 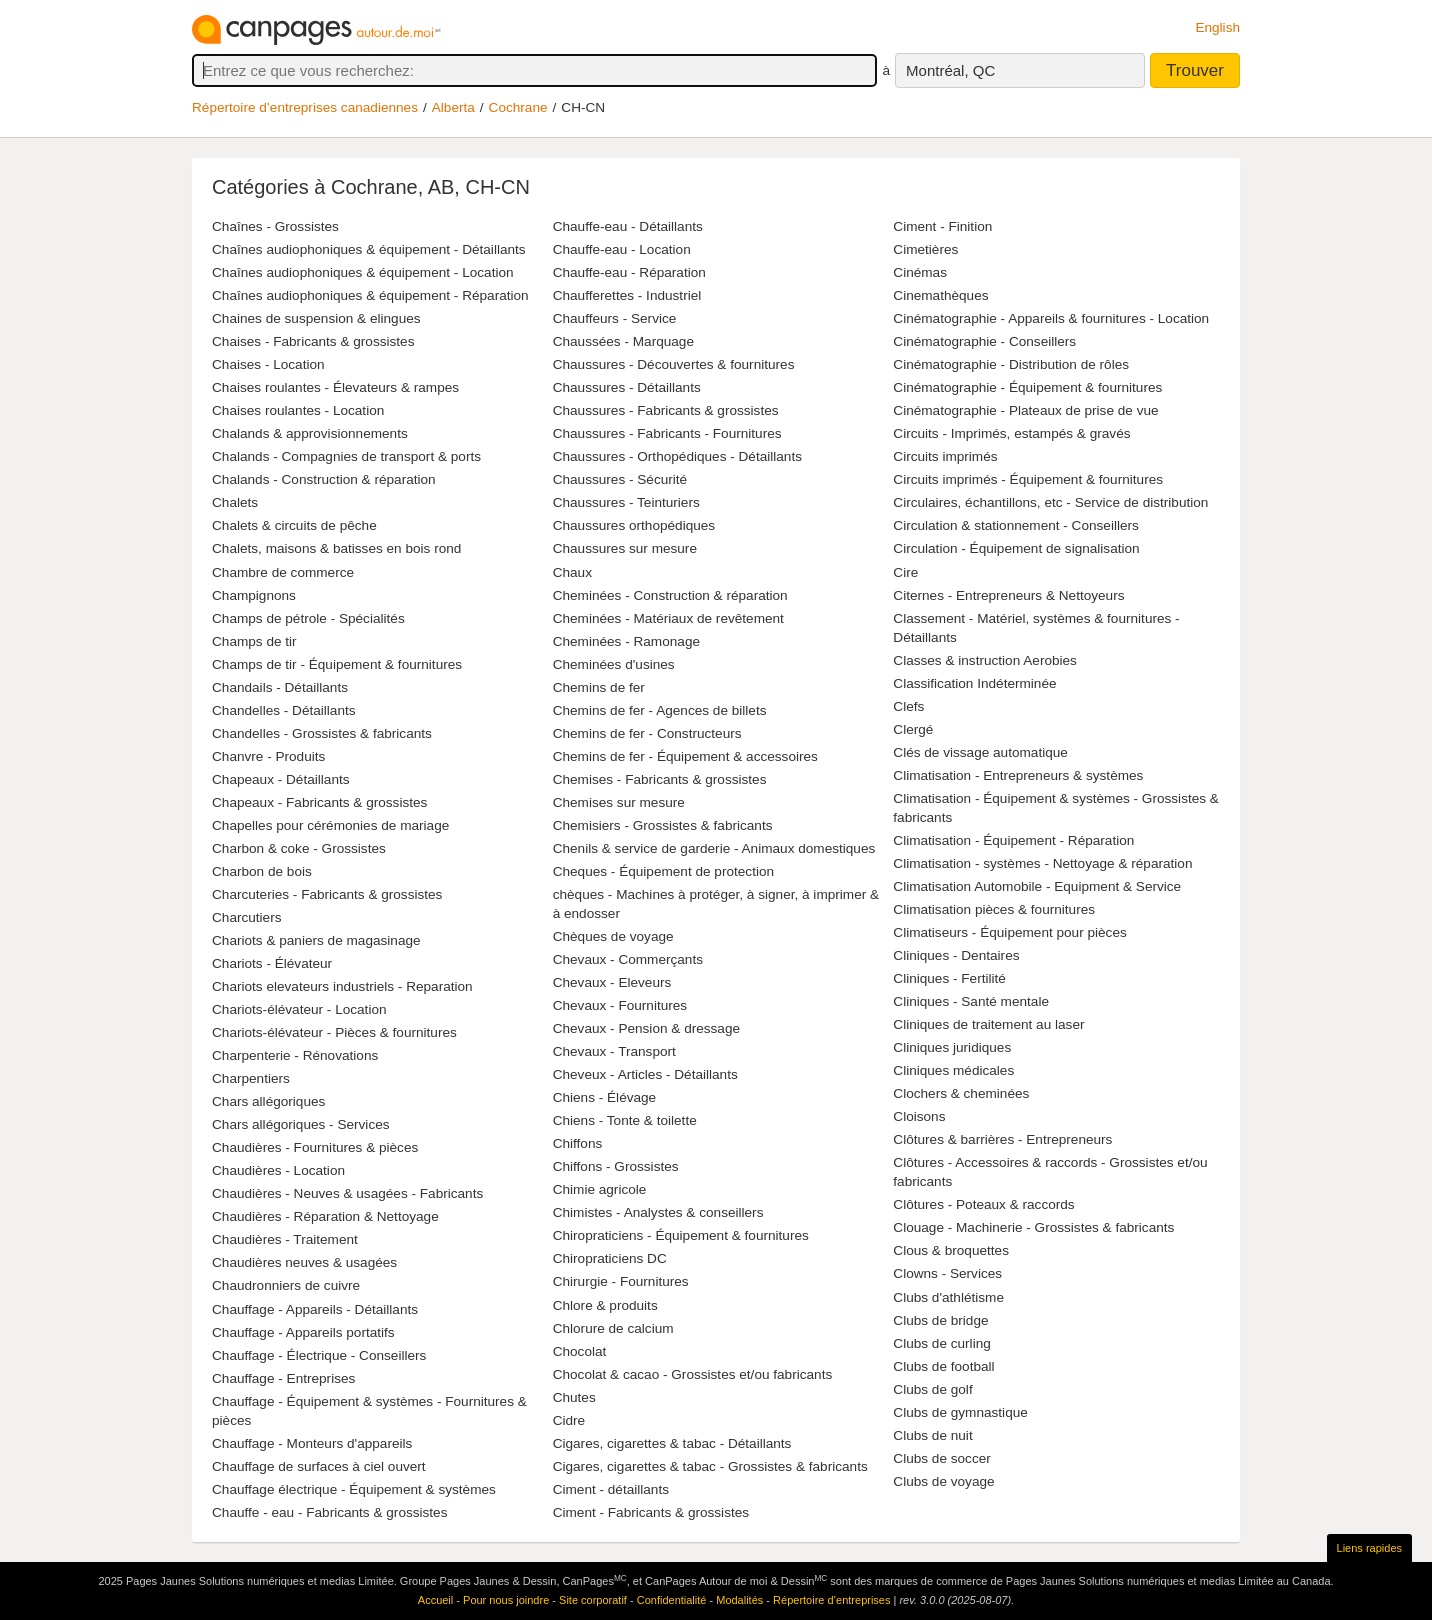 What do you see at coordinates (710, 1466) in the screenshot?
I see `Cigares, cigarettes & tabac - Grossistes & fabricants` at bounding box center [710, 1466].